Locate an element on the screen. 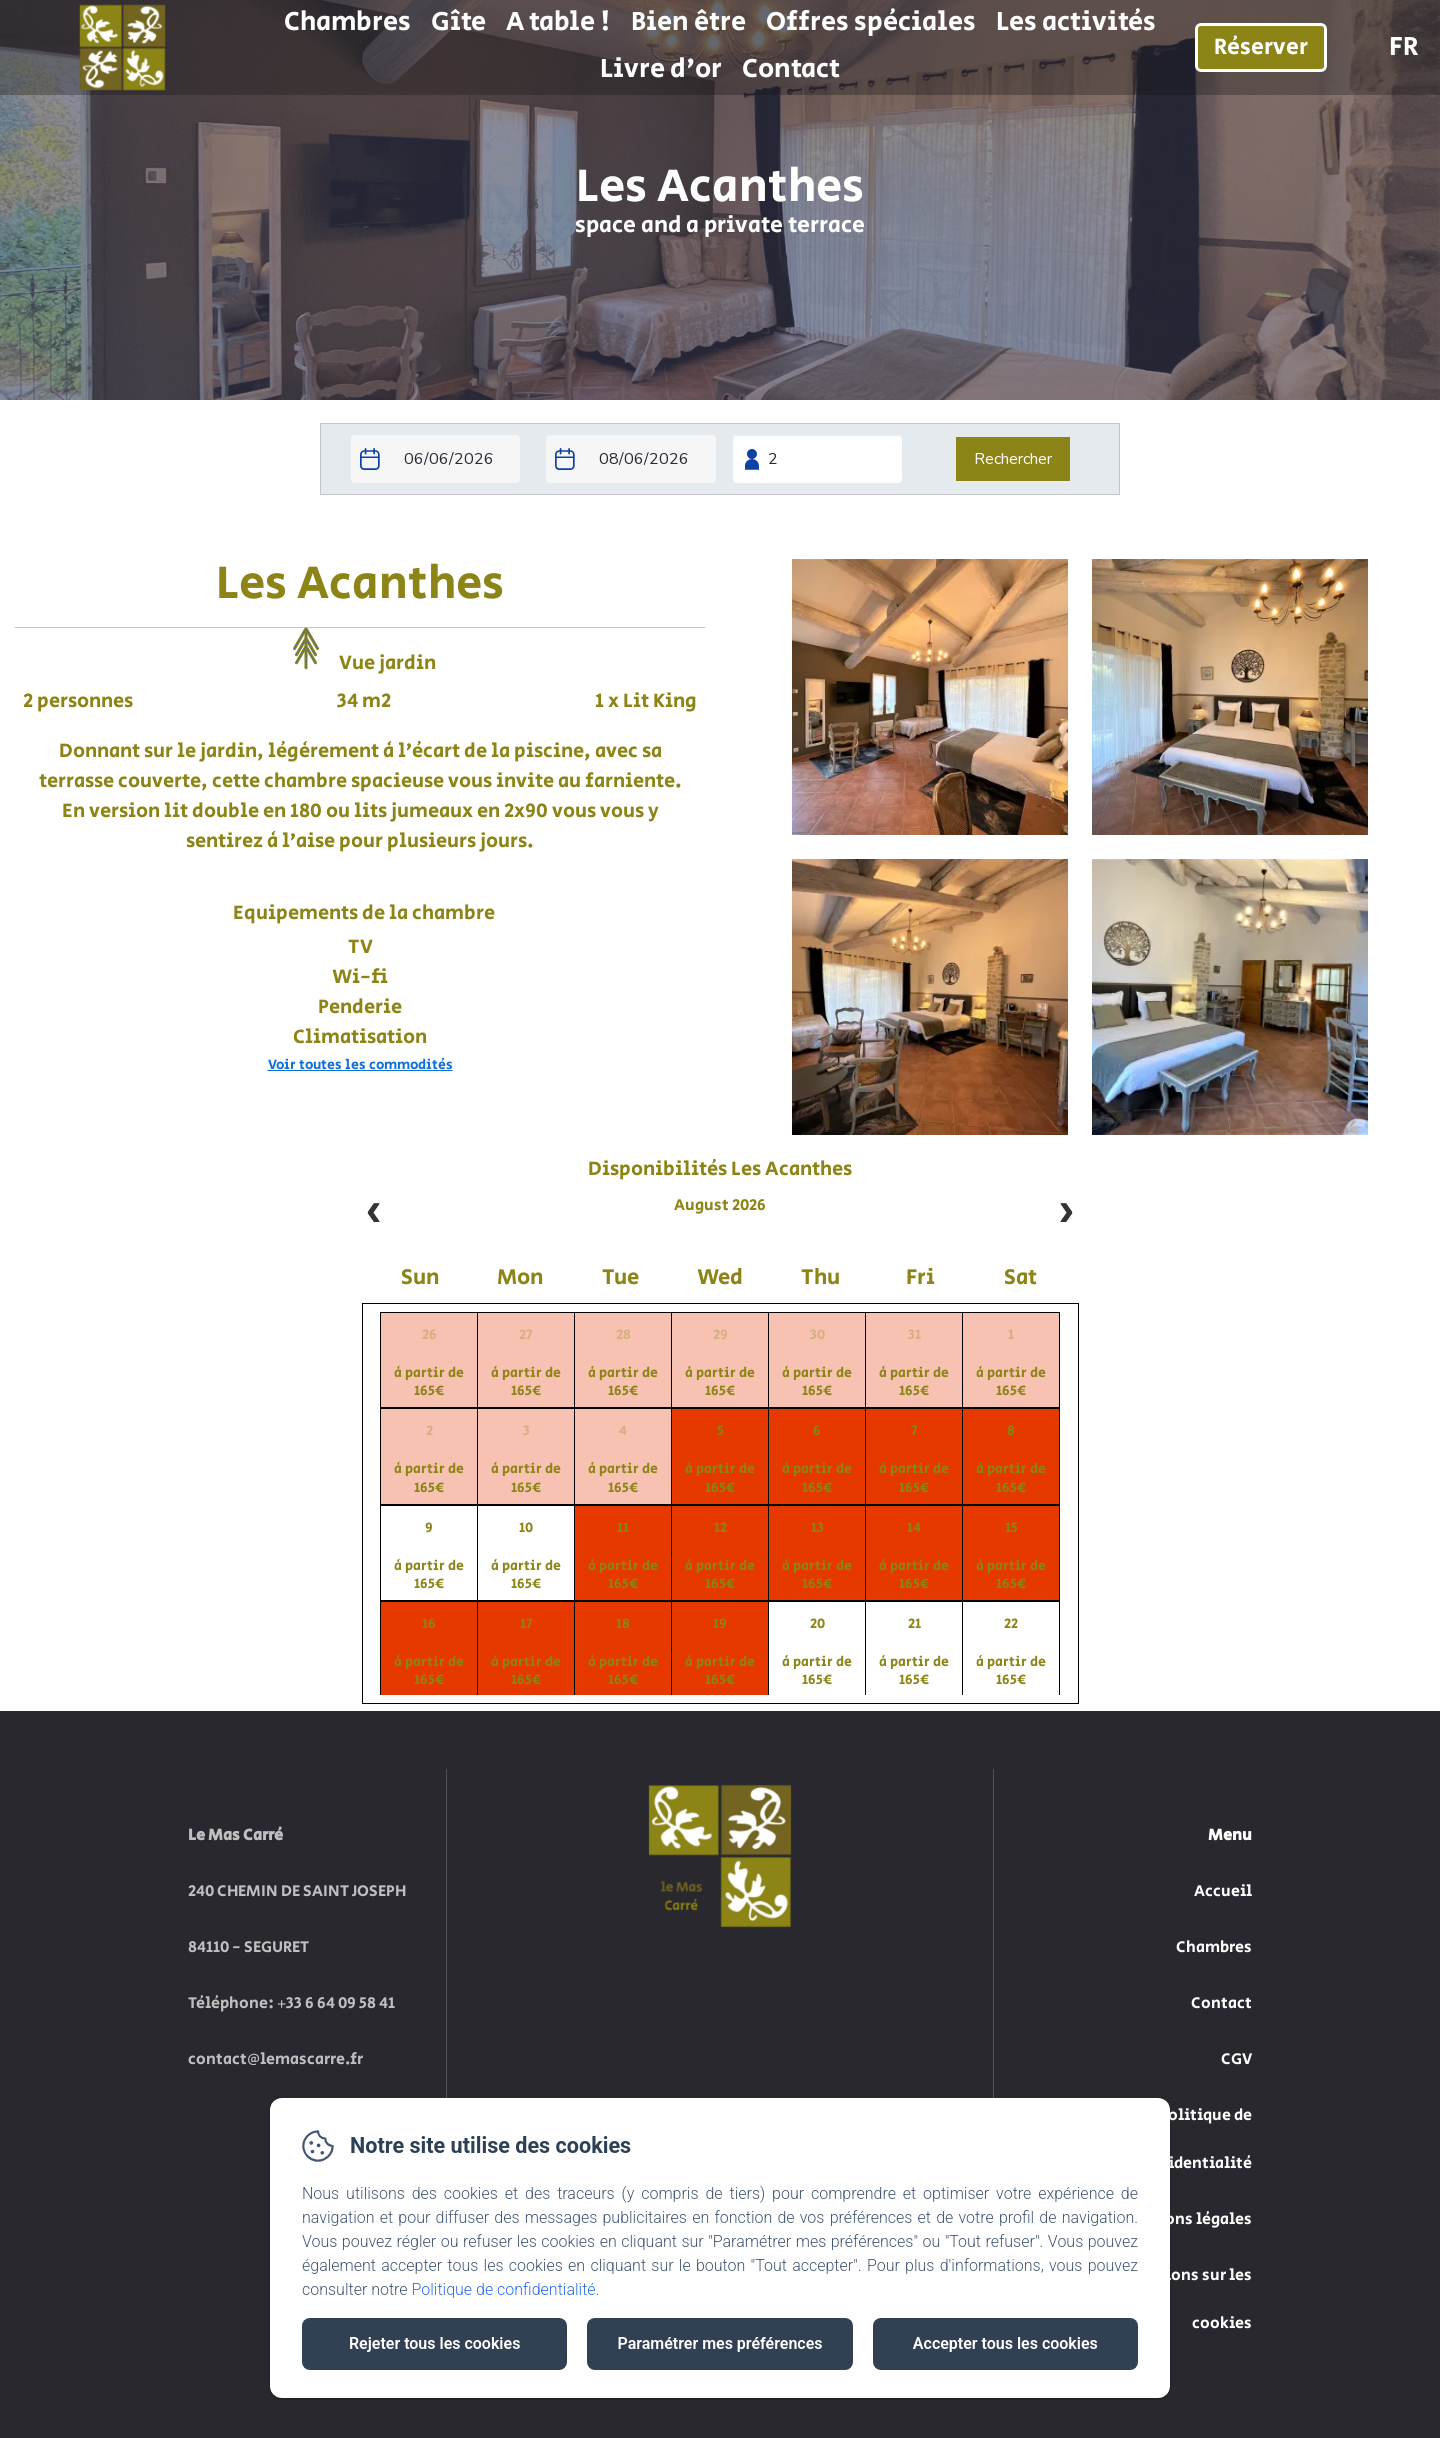  Rejeter tous les cookies is located at coordinates (434, 2343).